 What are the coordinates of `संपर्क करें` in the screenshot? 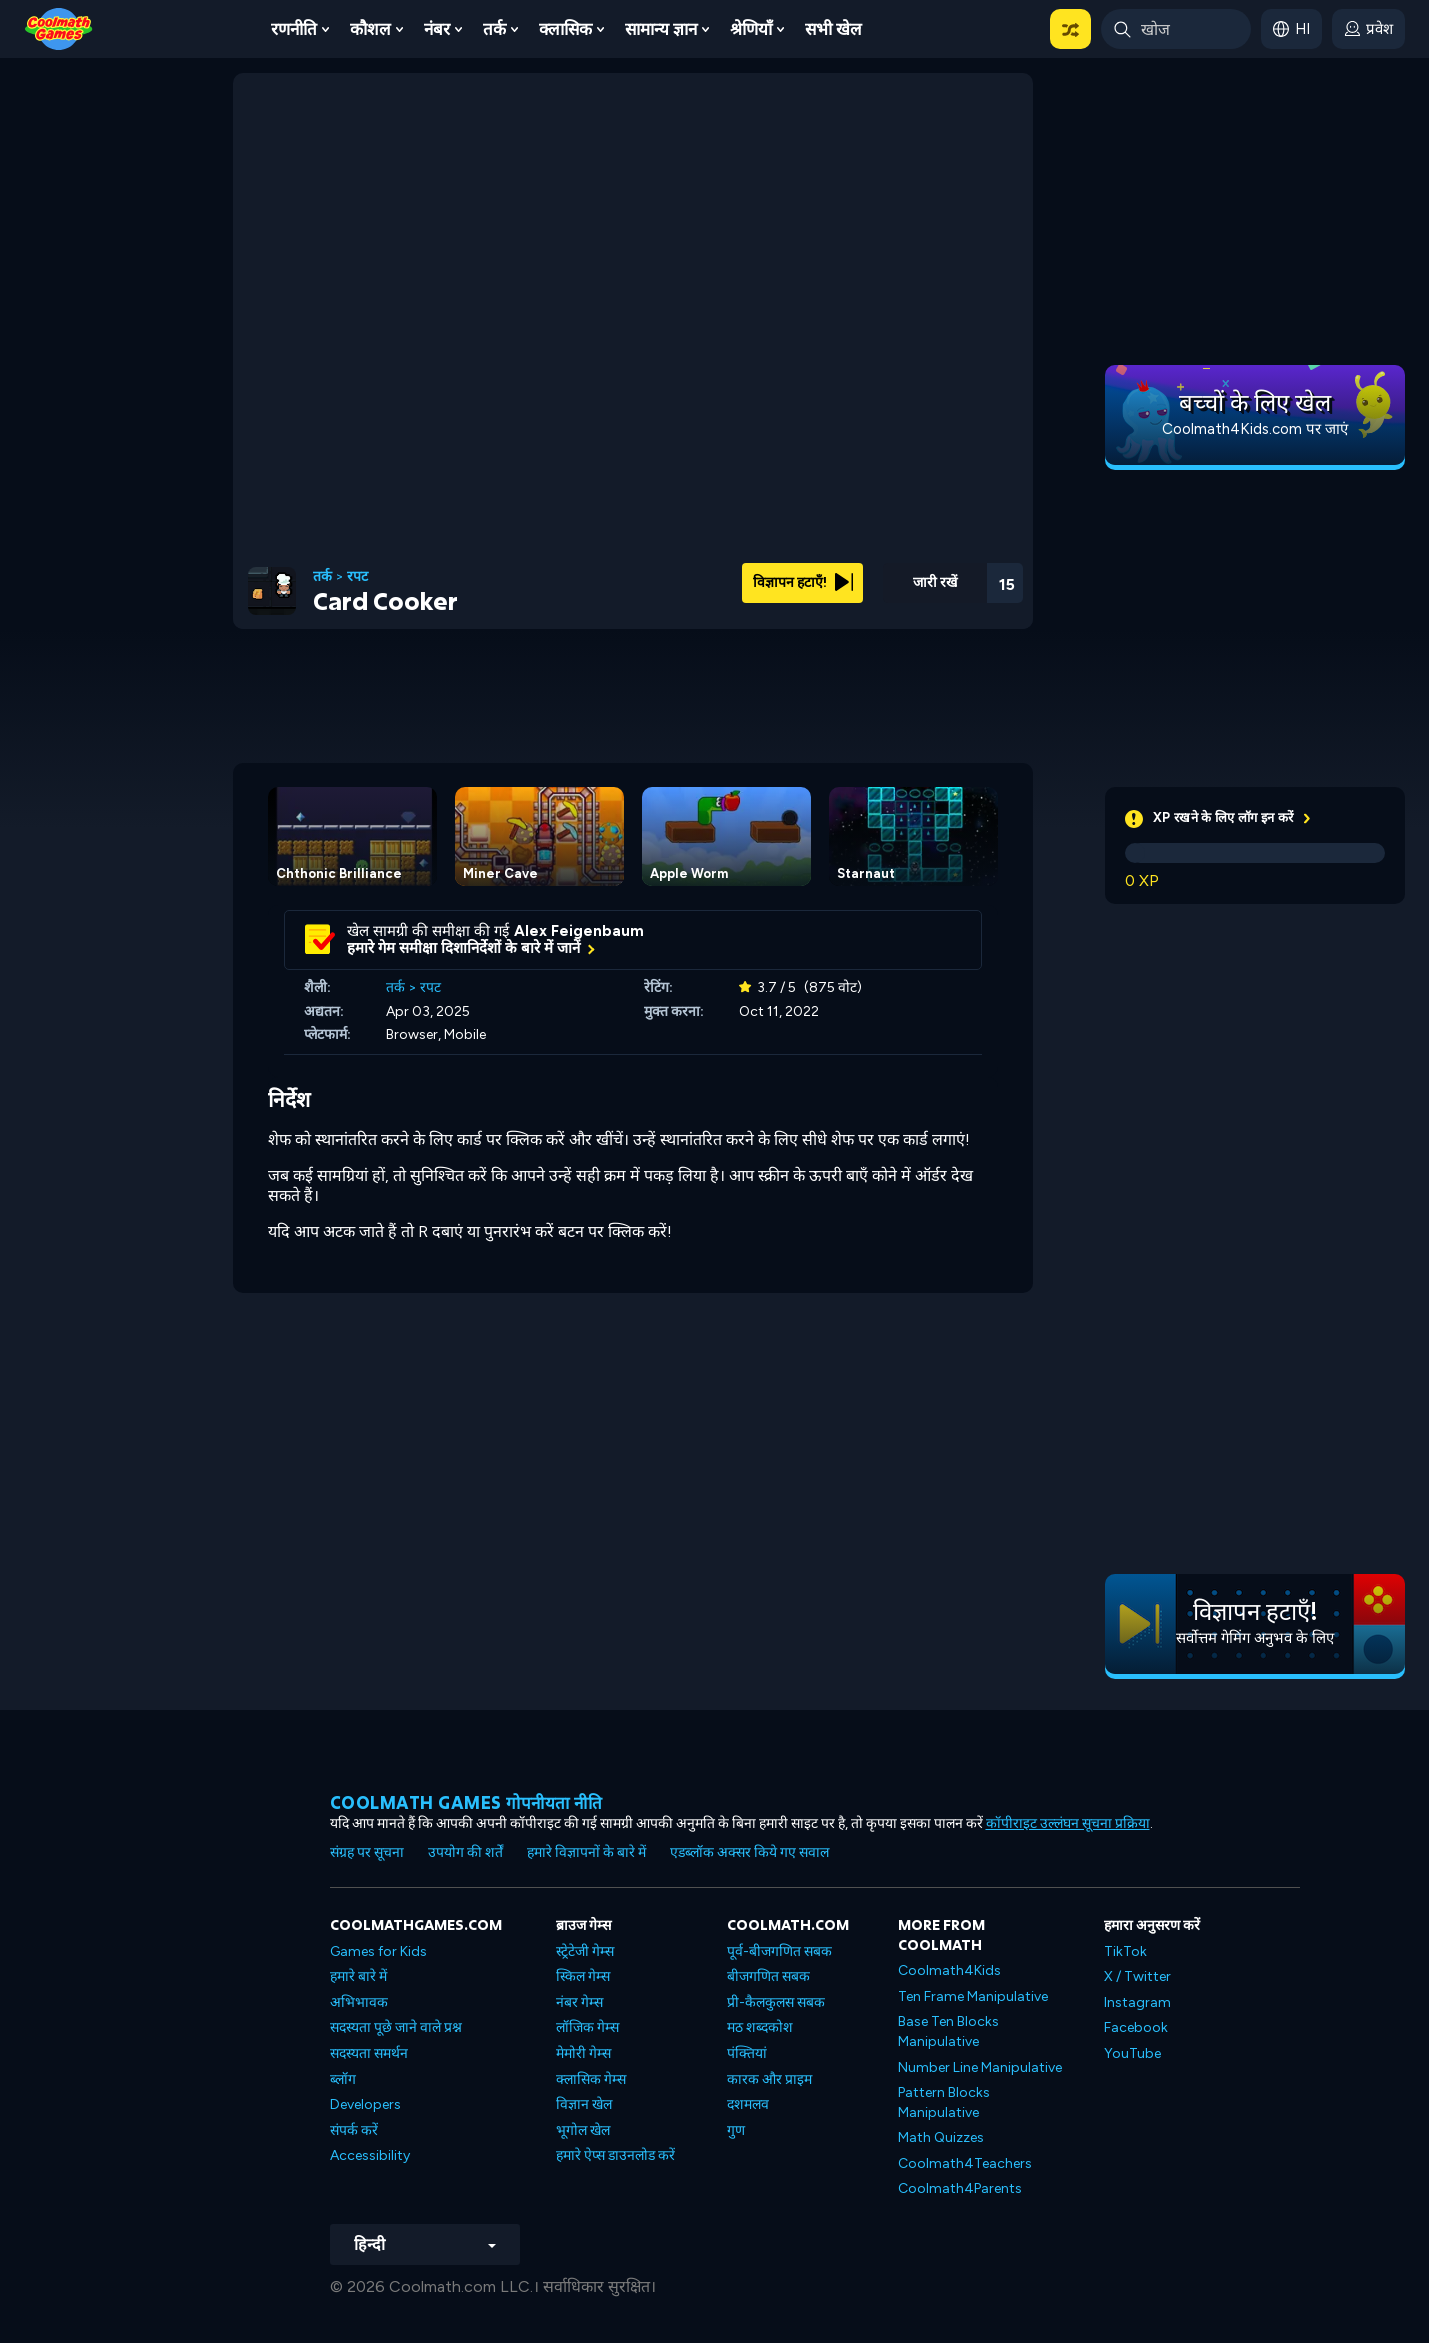 It's located at (354, 2130).